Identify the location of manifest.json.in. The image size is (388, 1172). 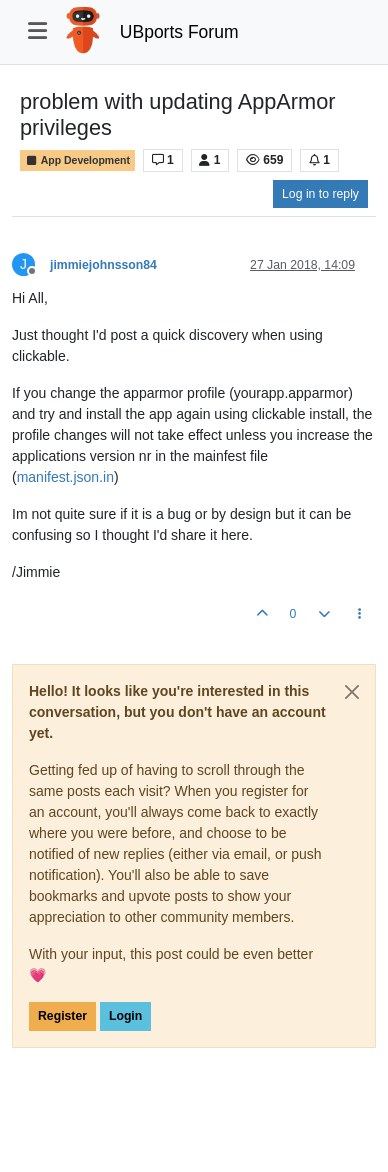
(65, 477).